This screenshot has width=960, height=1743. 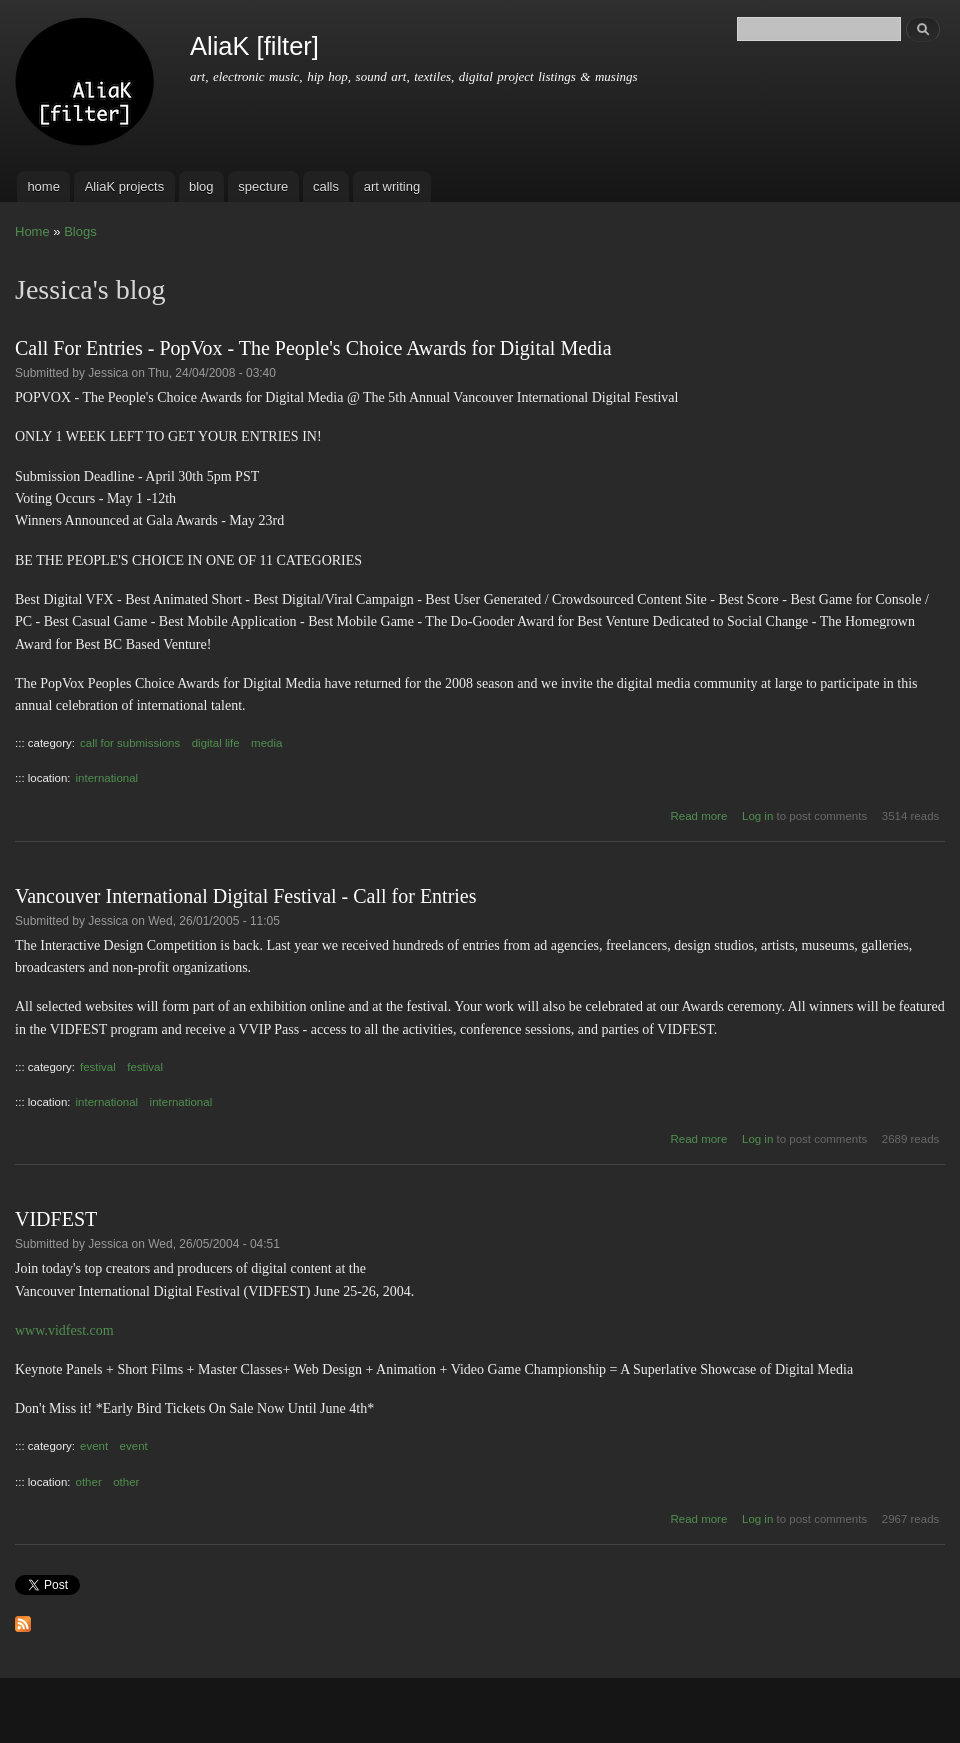 I want to click on digital life, so click(x=216, y=743).